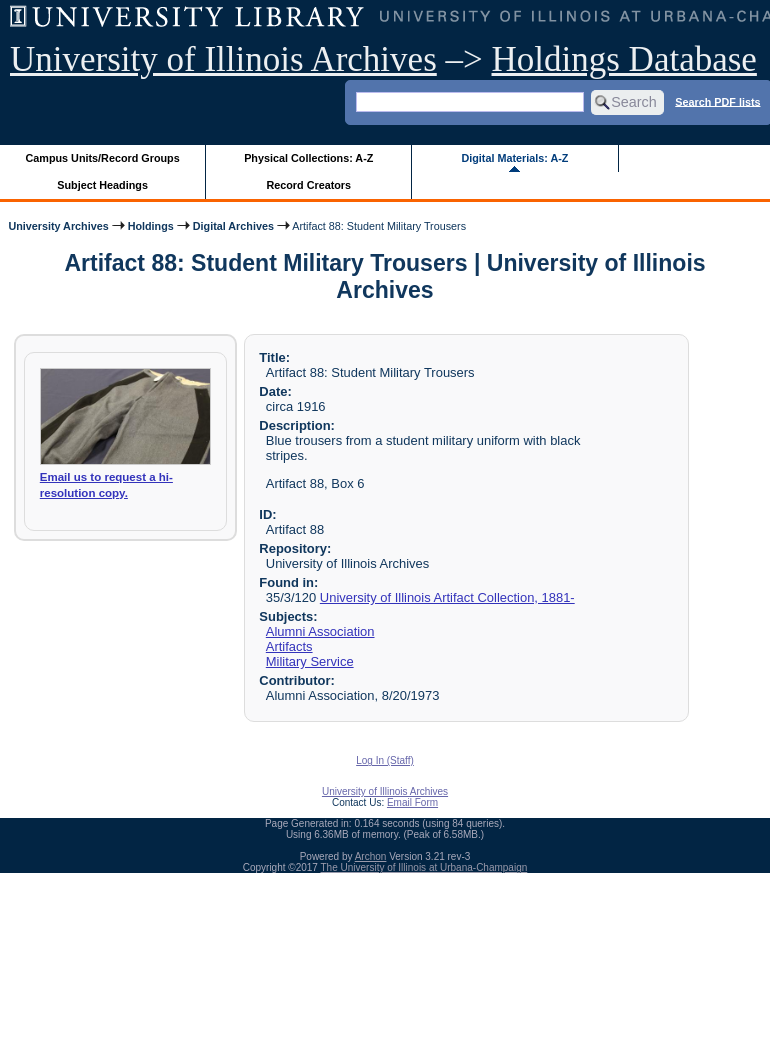 Image resolution: width=770 pixels, height=1064 pixels. What do you see at coordinates (58, 226) in the screenshot?
I see `University Archives` at bounding box center [58, 226].